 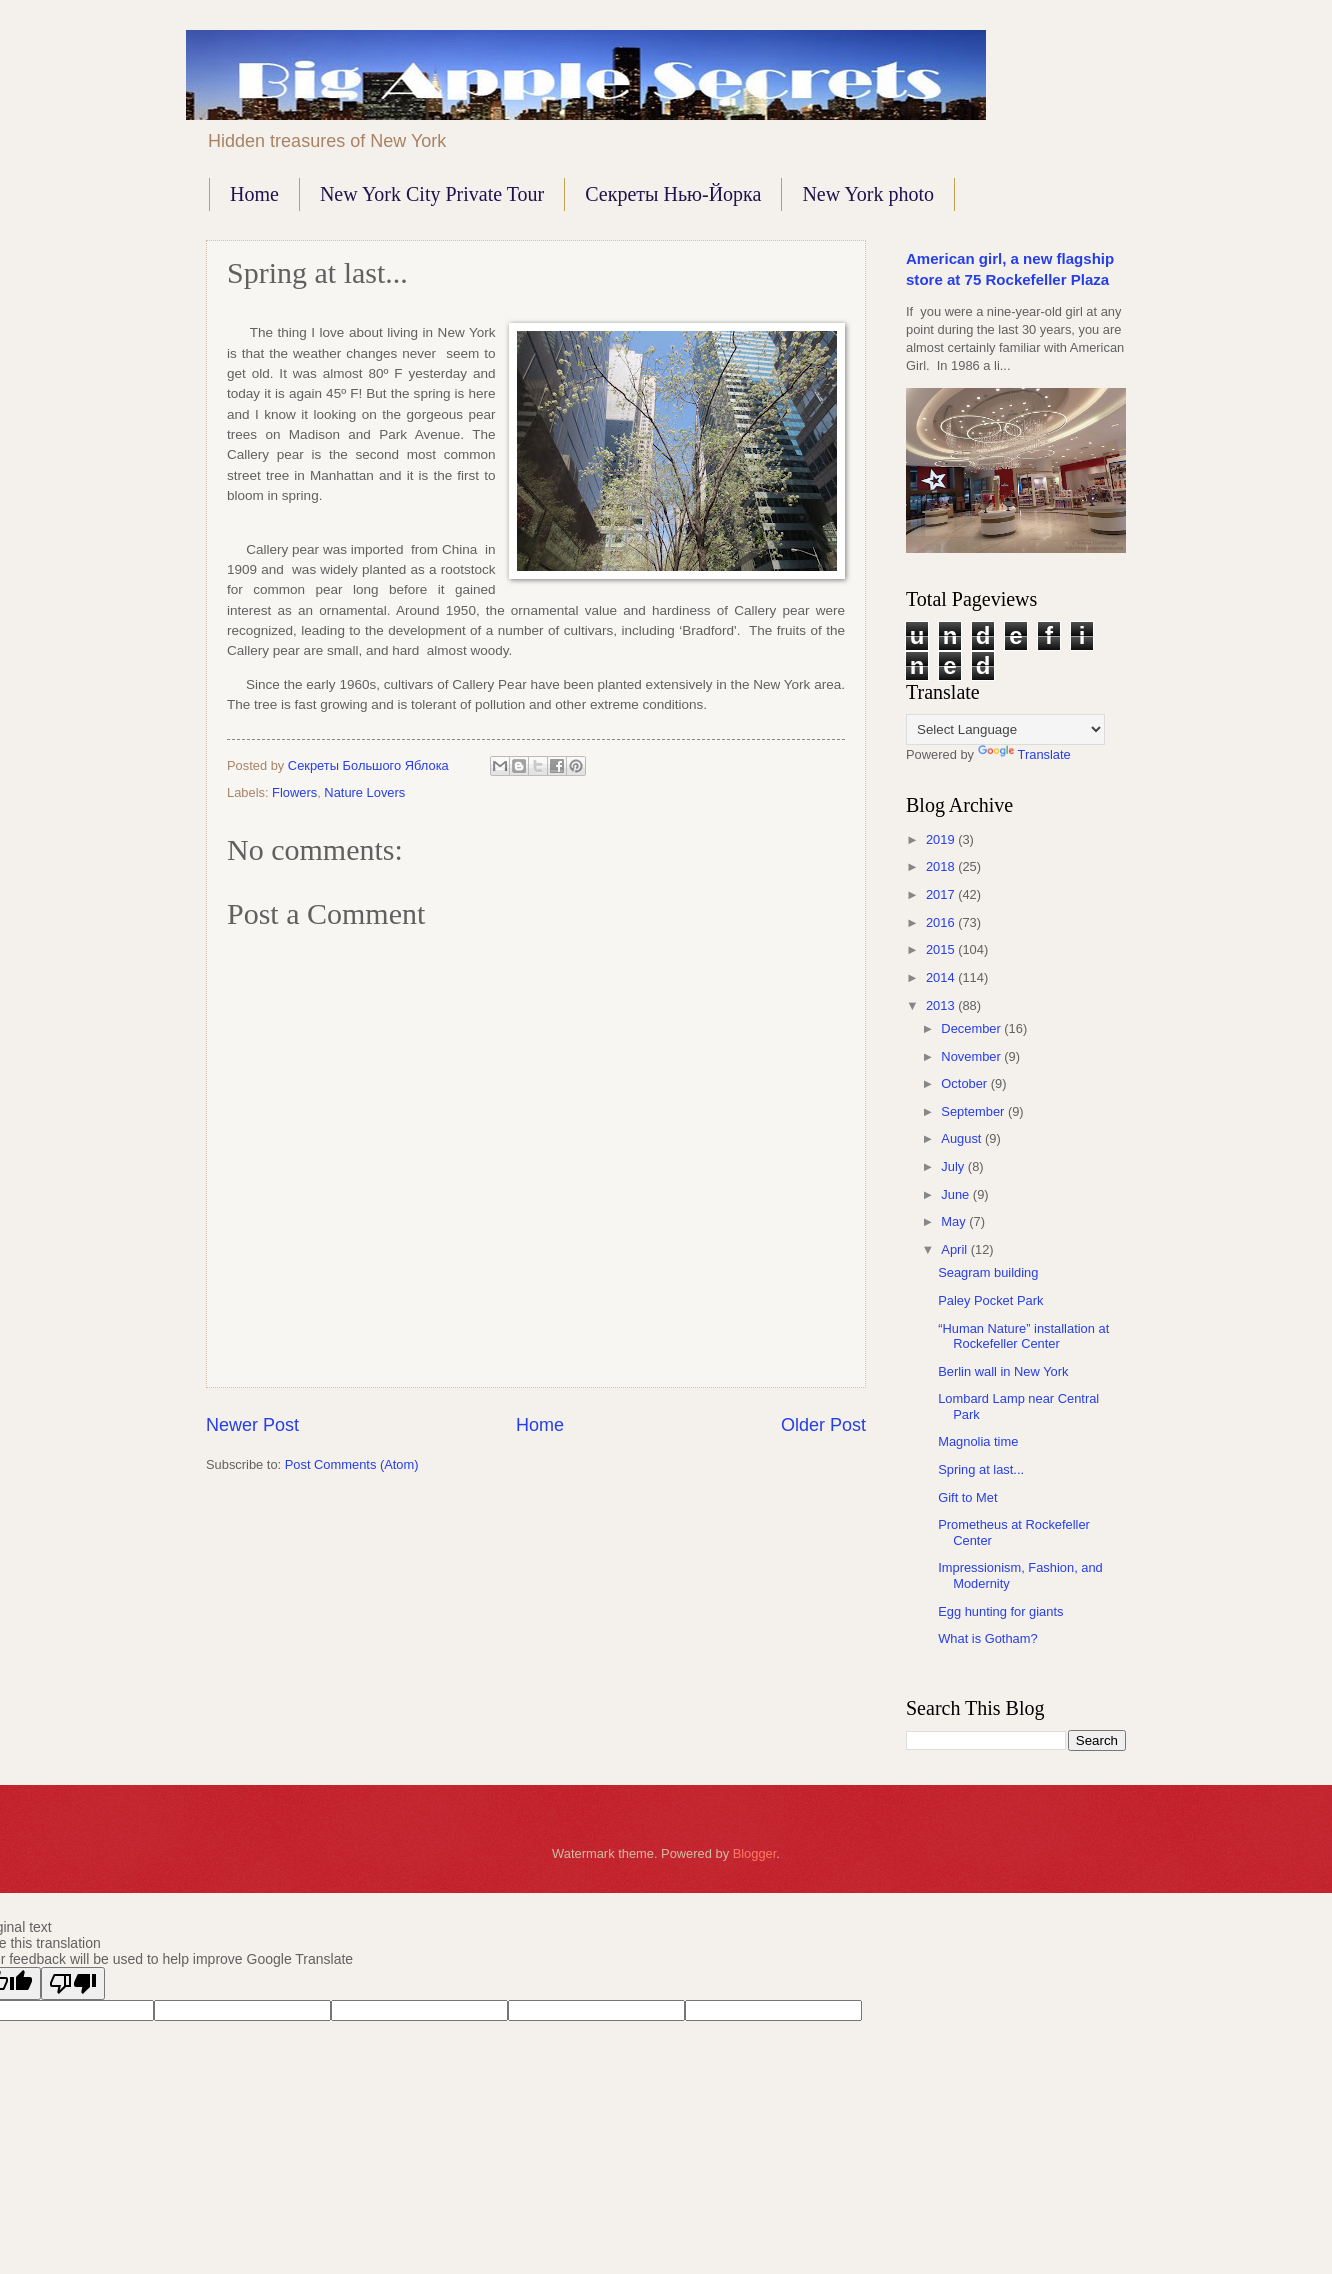 I want to click on Translate, so click(x=1024, y=754).